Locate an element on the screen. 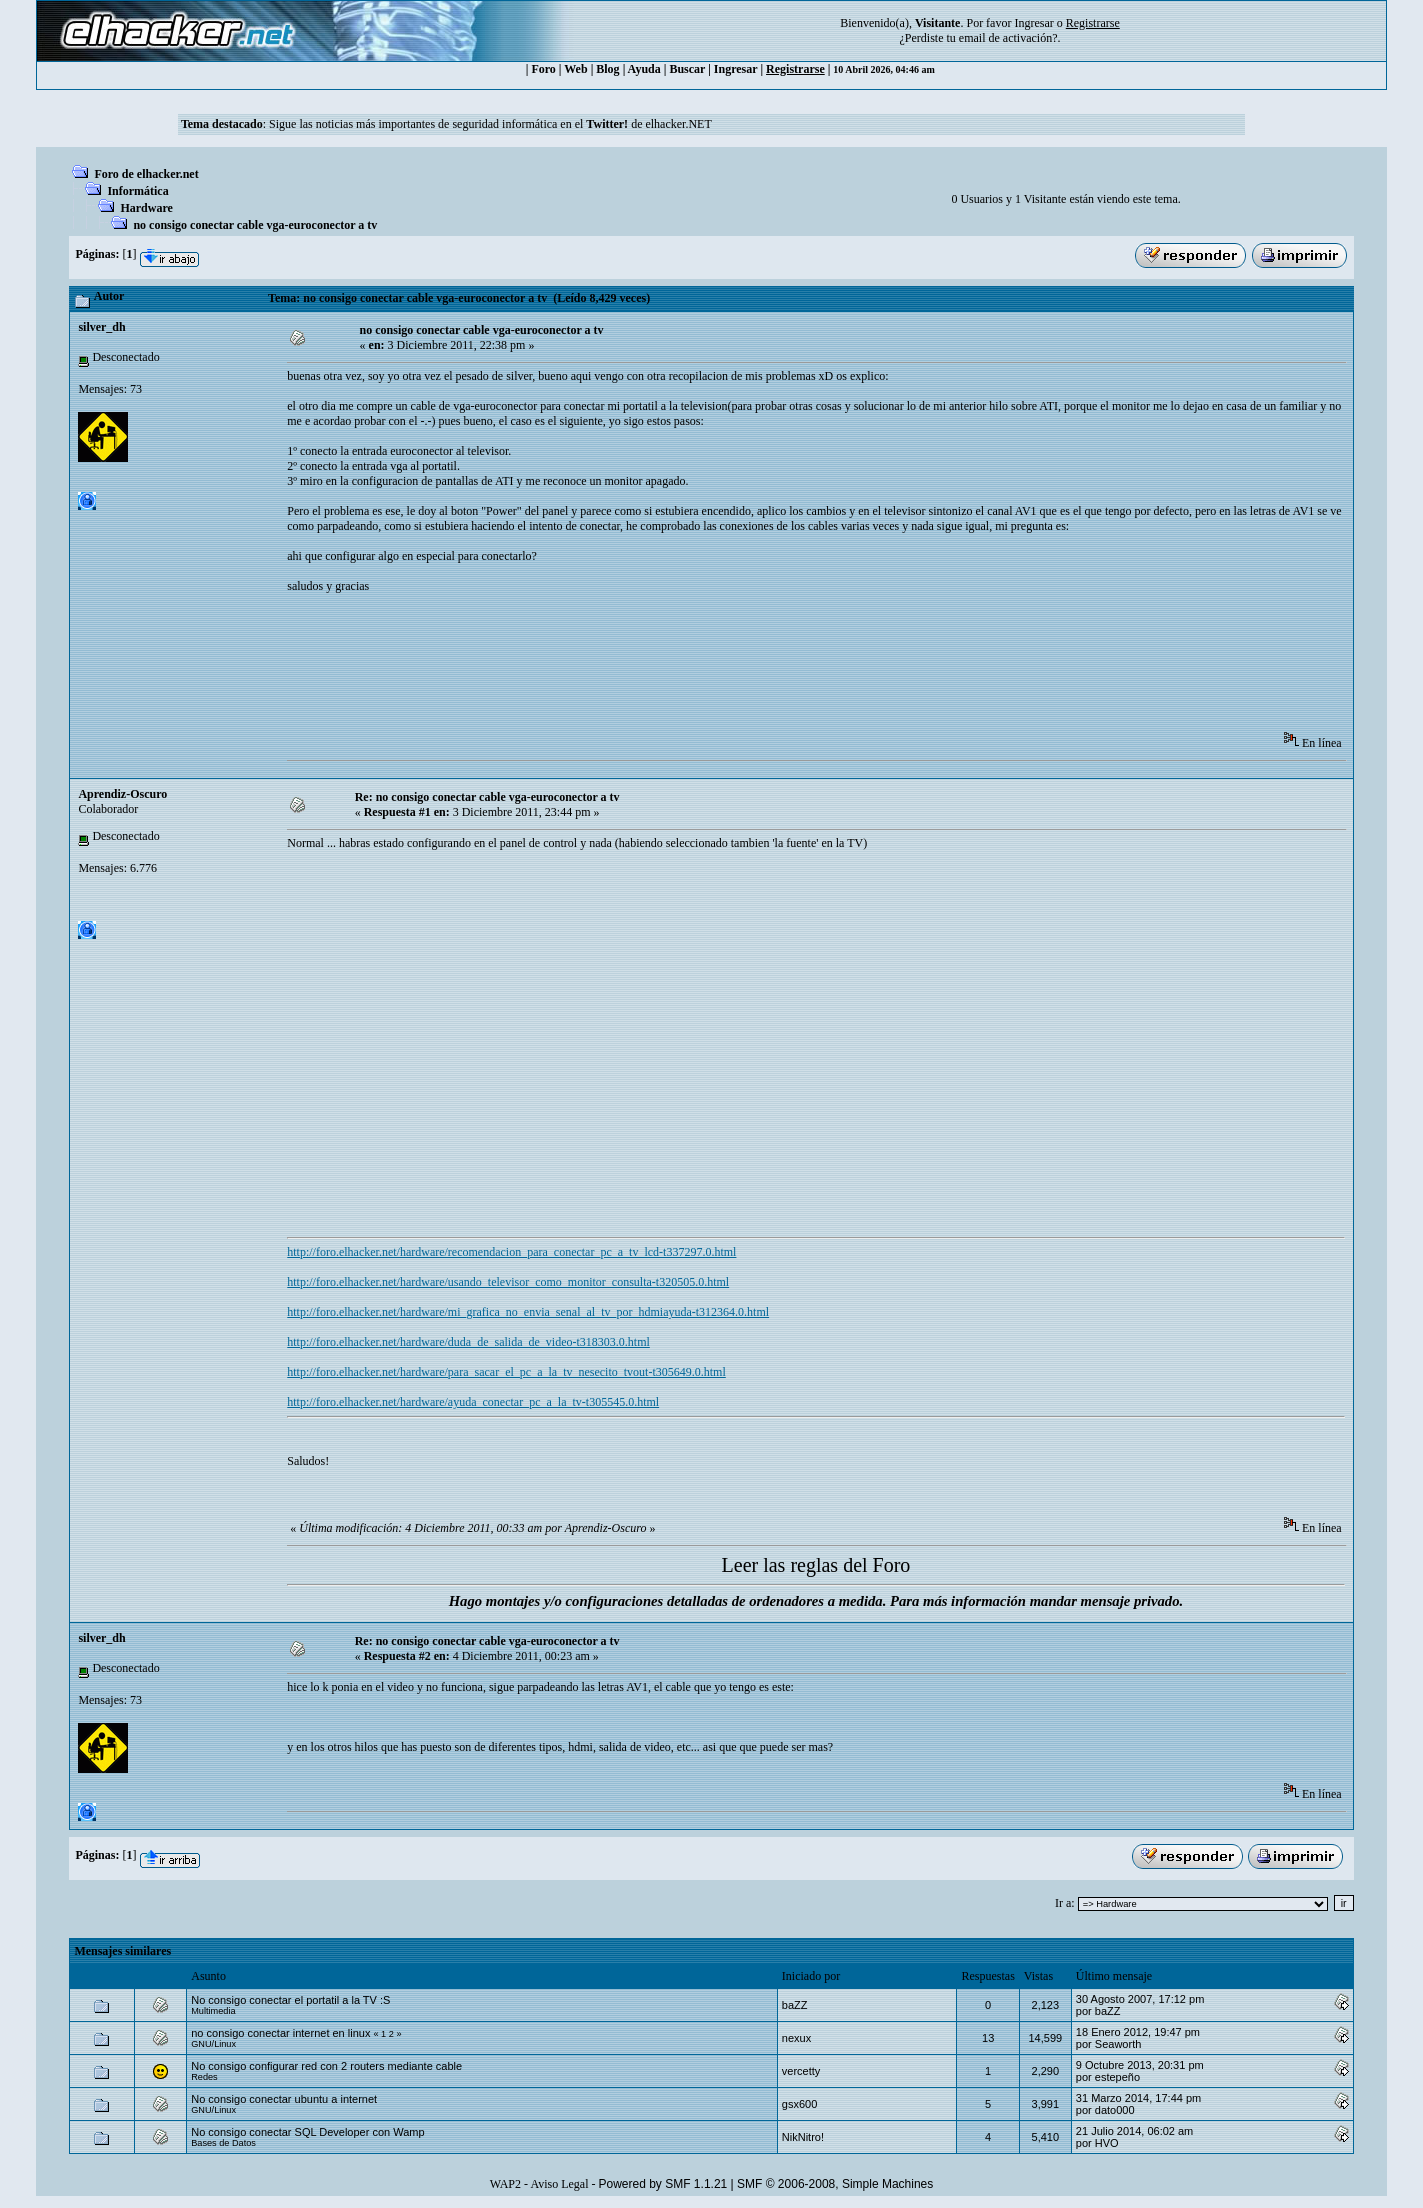  estepeño is located at coordinates (1117, 2077).